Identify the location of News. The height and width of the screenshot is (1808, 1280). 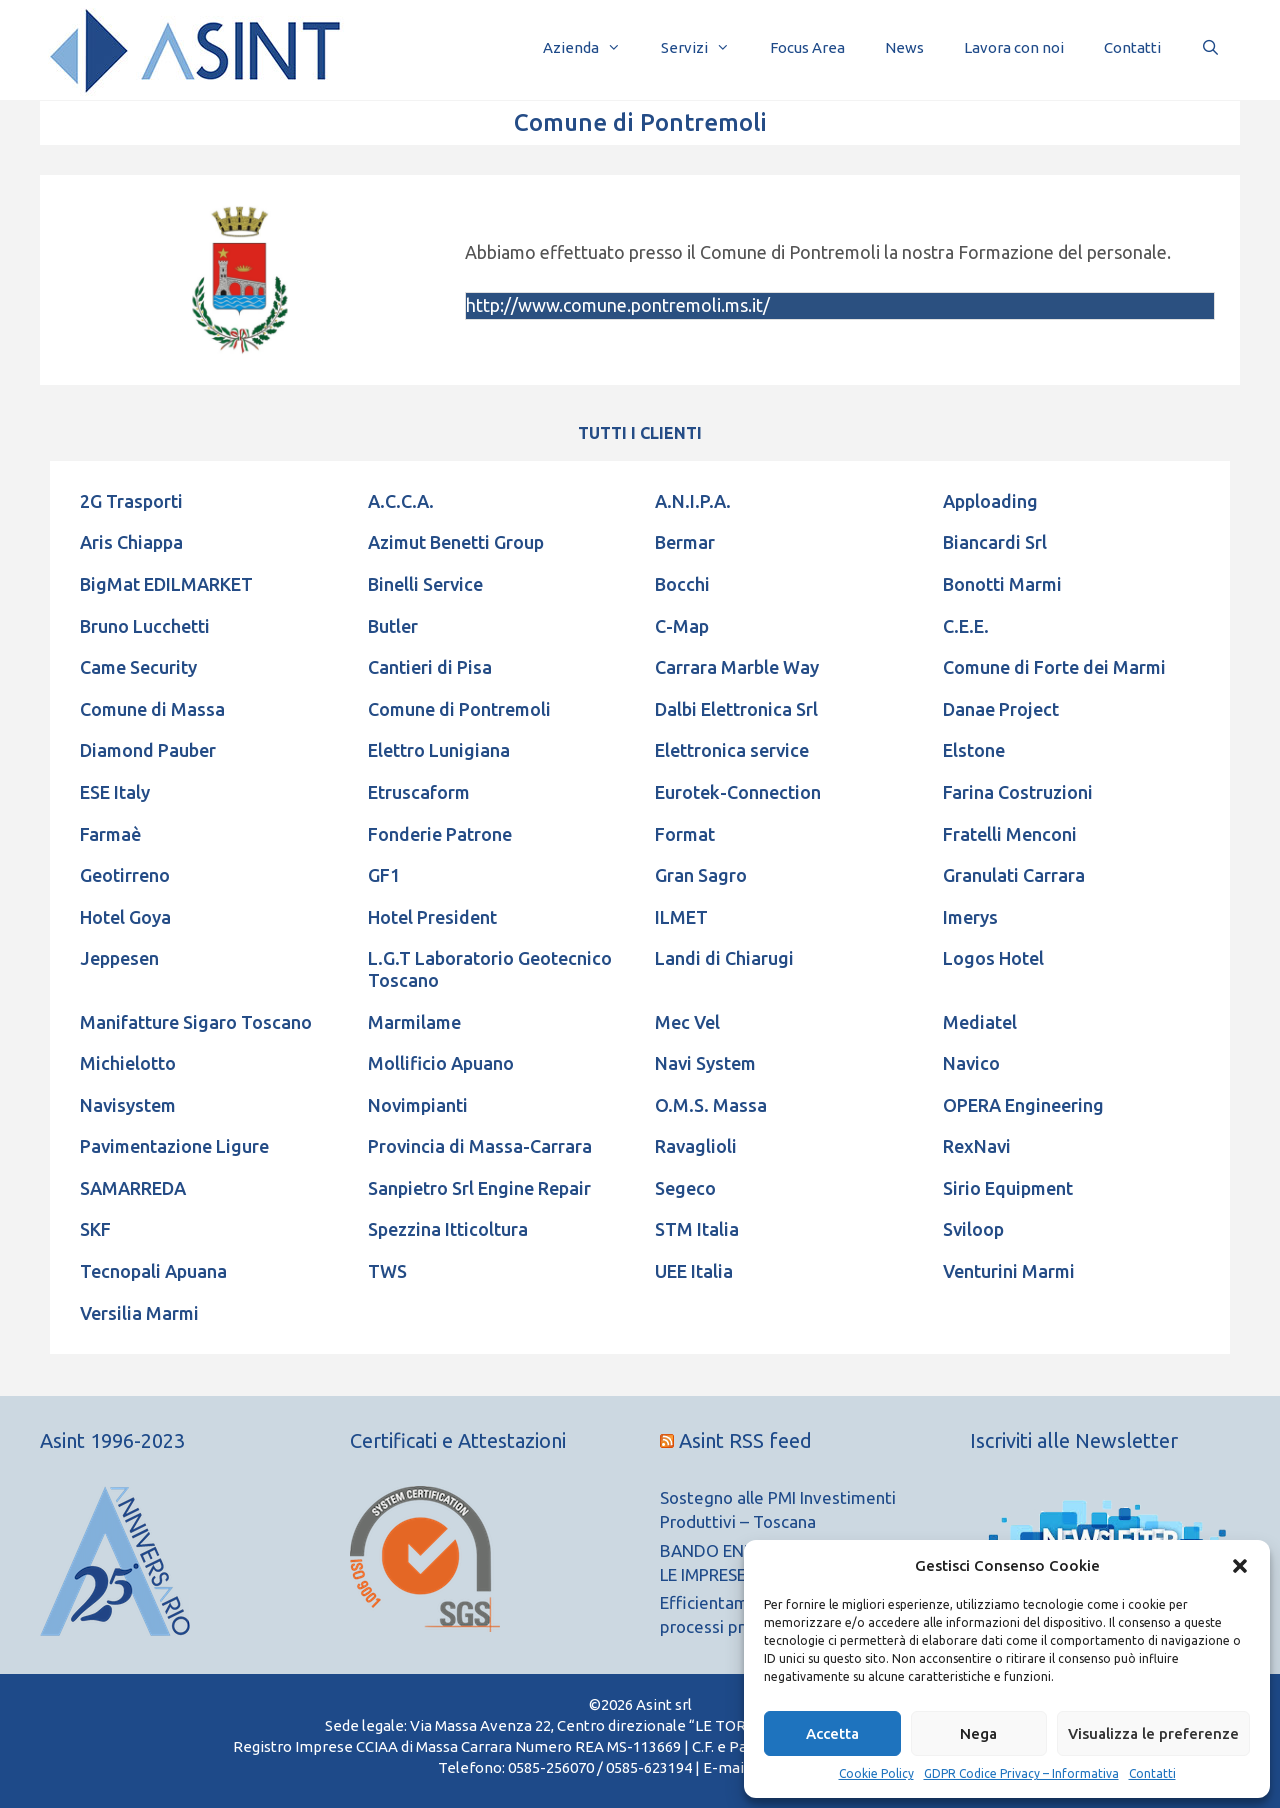
(904, 47).